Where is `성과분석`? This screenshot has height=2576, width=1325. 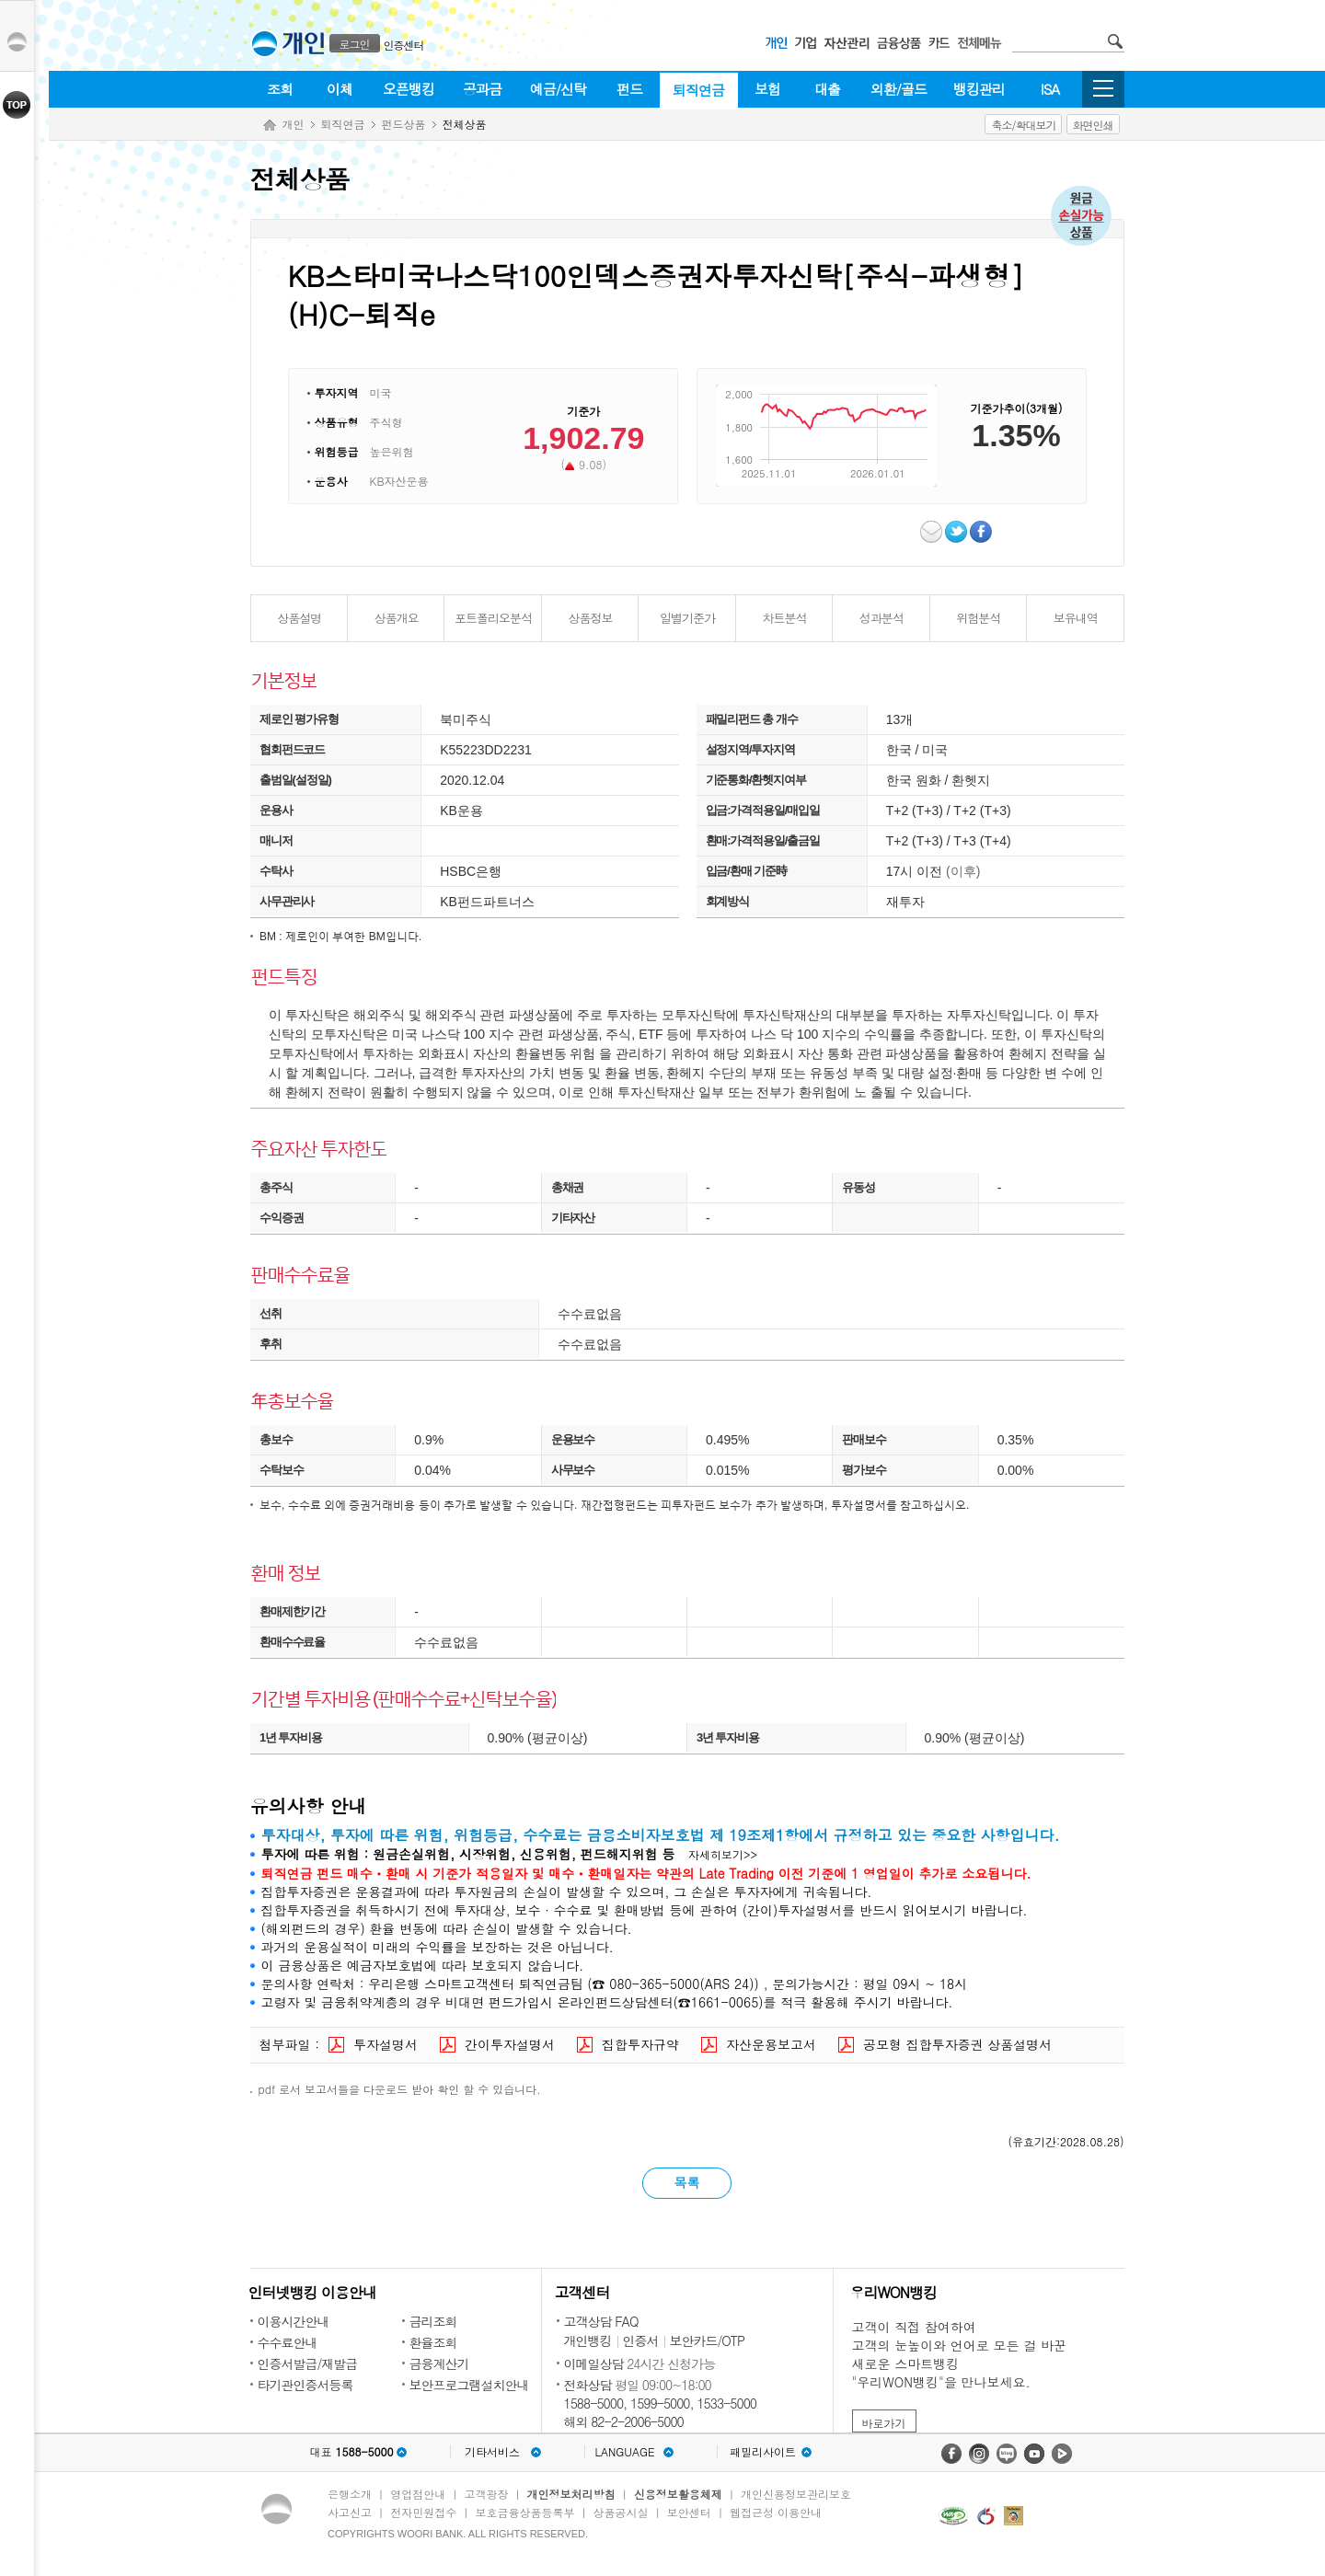 성과분석 is located at coordinates (881, 618).